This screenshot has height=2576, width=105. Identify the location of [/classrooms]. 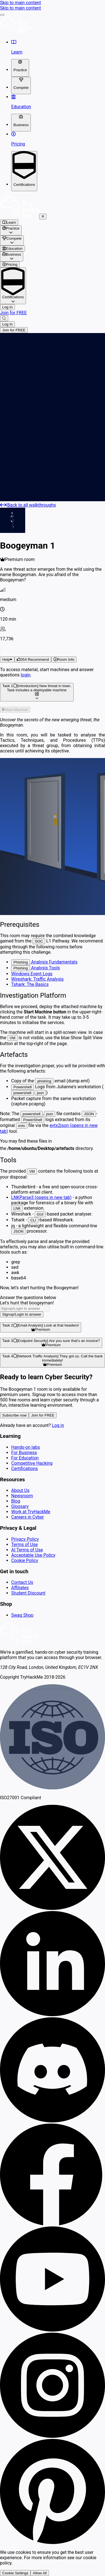
(52, 248).